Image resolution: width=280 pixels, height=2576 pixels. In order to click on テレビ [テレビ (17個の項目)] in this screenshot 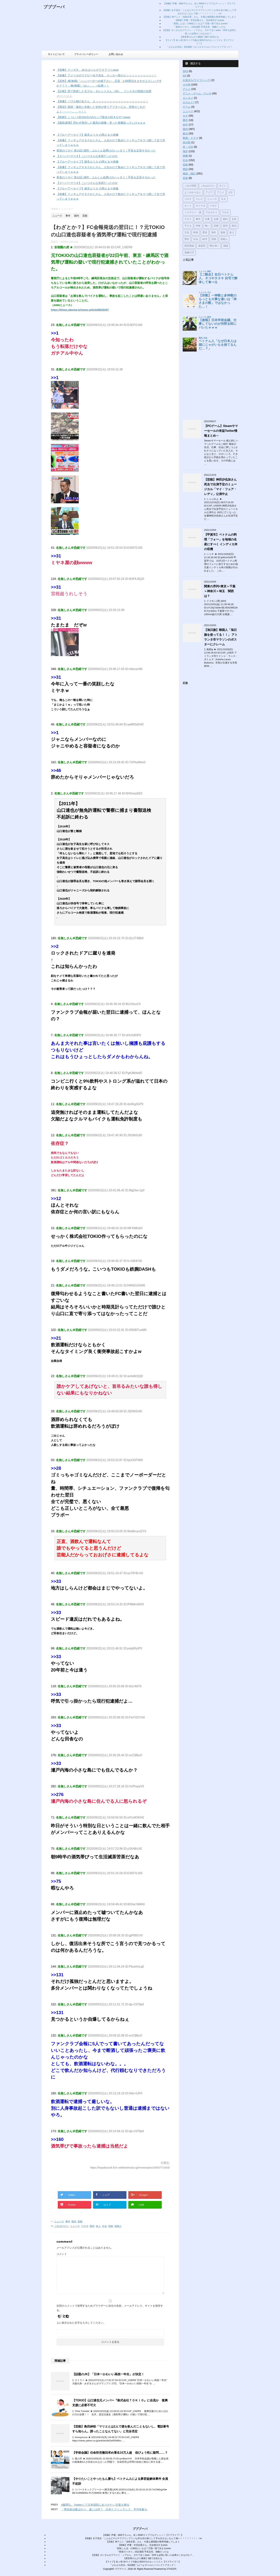, I will do `click(199, 199)`.